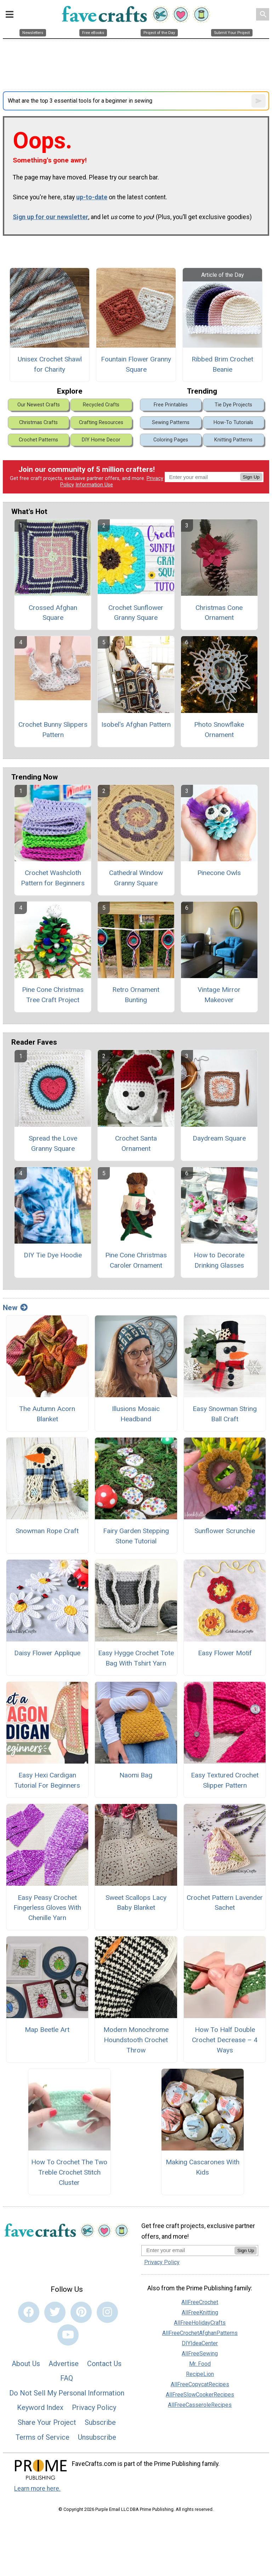 This screenshot has height=2576, width=272. What do you see at coordinates (47, 1531) in the screenshot?
I see `Snowman Rope Craft` at bounding box center [47, 1531].